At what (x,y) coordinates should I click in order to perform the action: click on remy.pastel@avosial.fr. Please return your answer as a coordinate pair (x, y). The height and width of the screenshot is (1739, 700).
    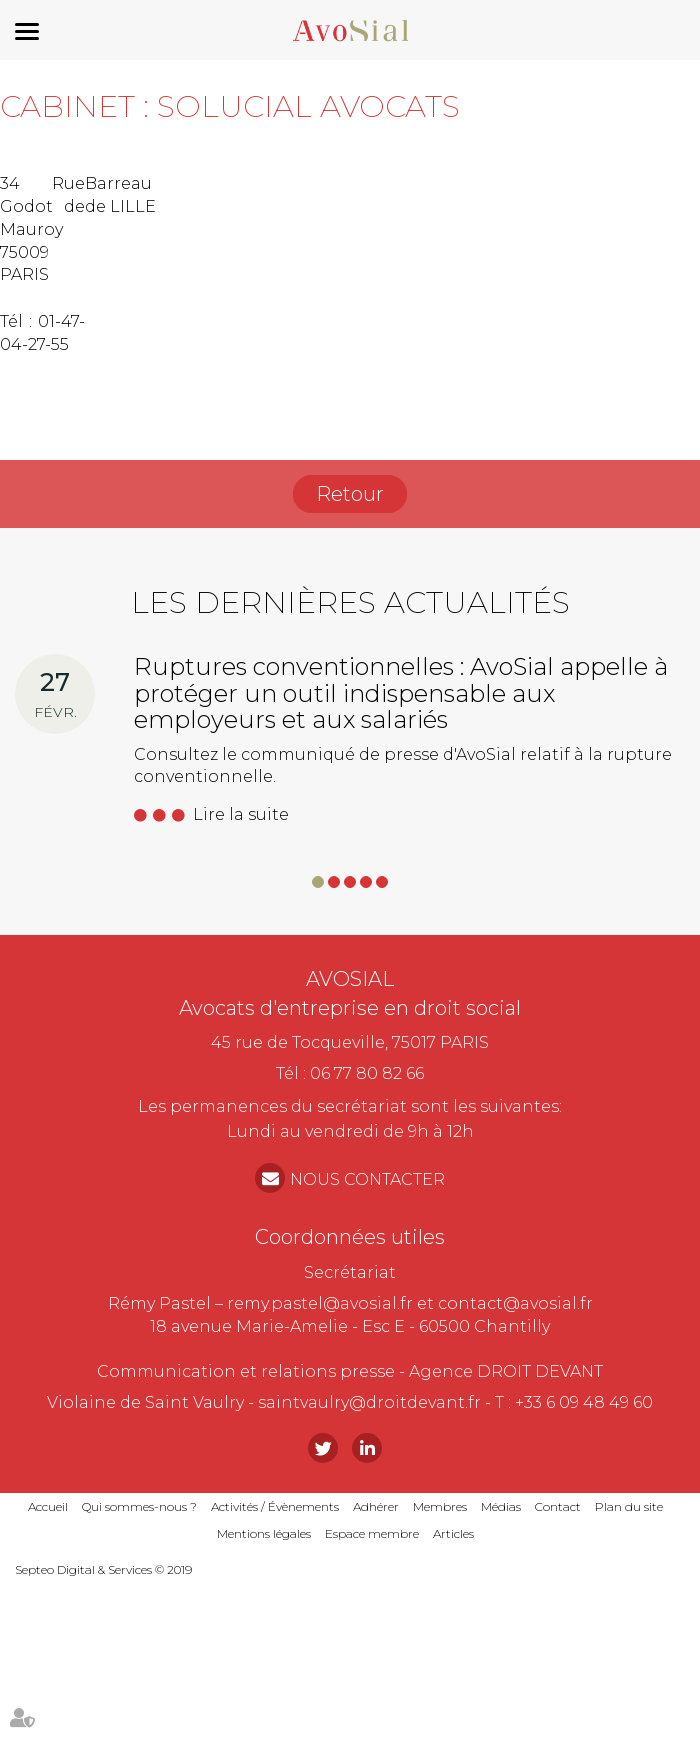
    Looking at the image, I should click on (320, 1303).